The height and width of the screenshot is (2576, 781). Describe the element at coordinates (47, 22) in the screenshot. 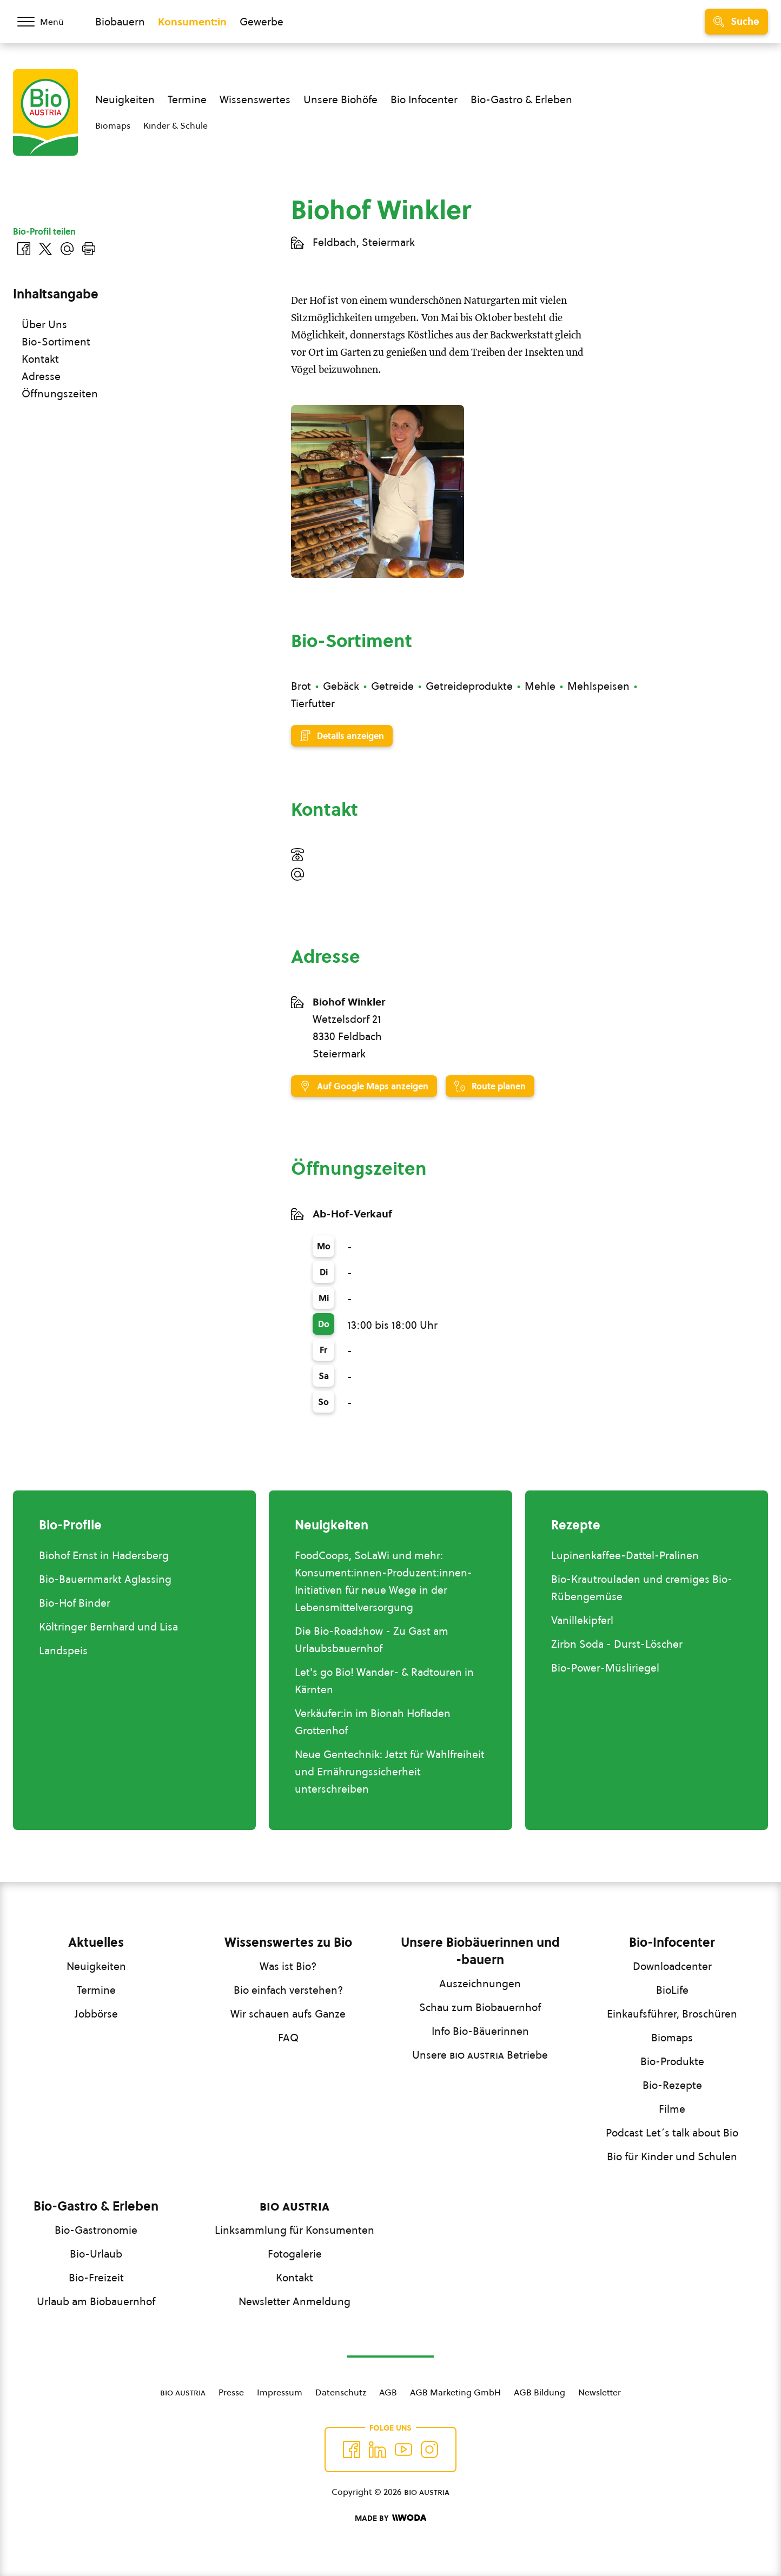

I see `[Menü öffnen/schließen]` at that location.